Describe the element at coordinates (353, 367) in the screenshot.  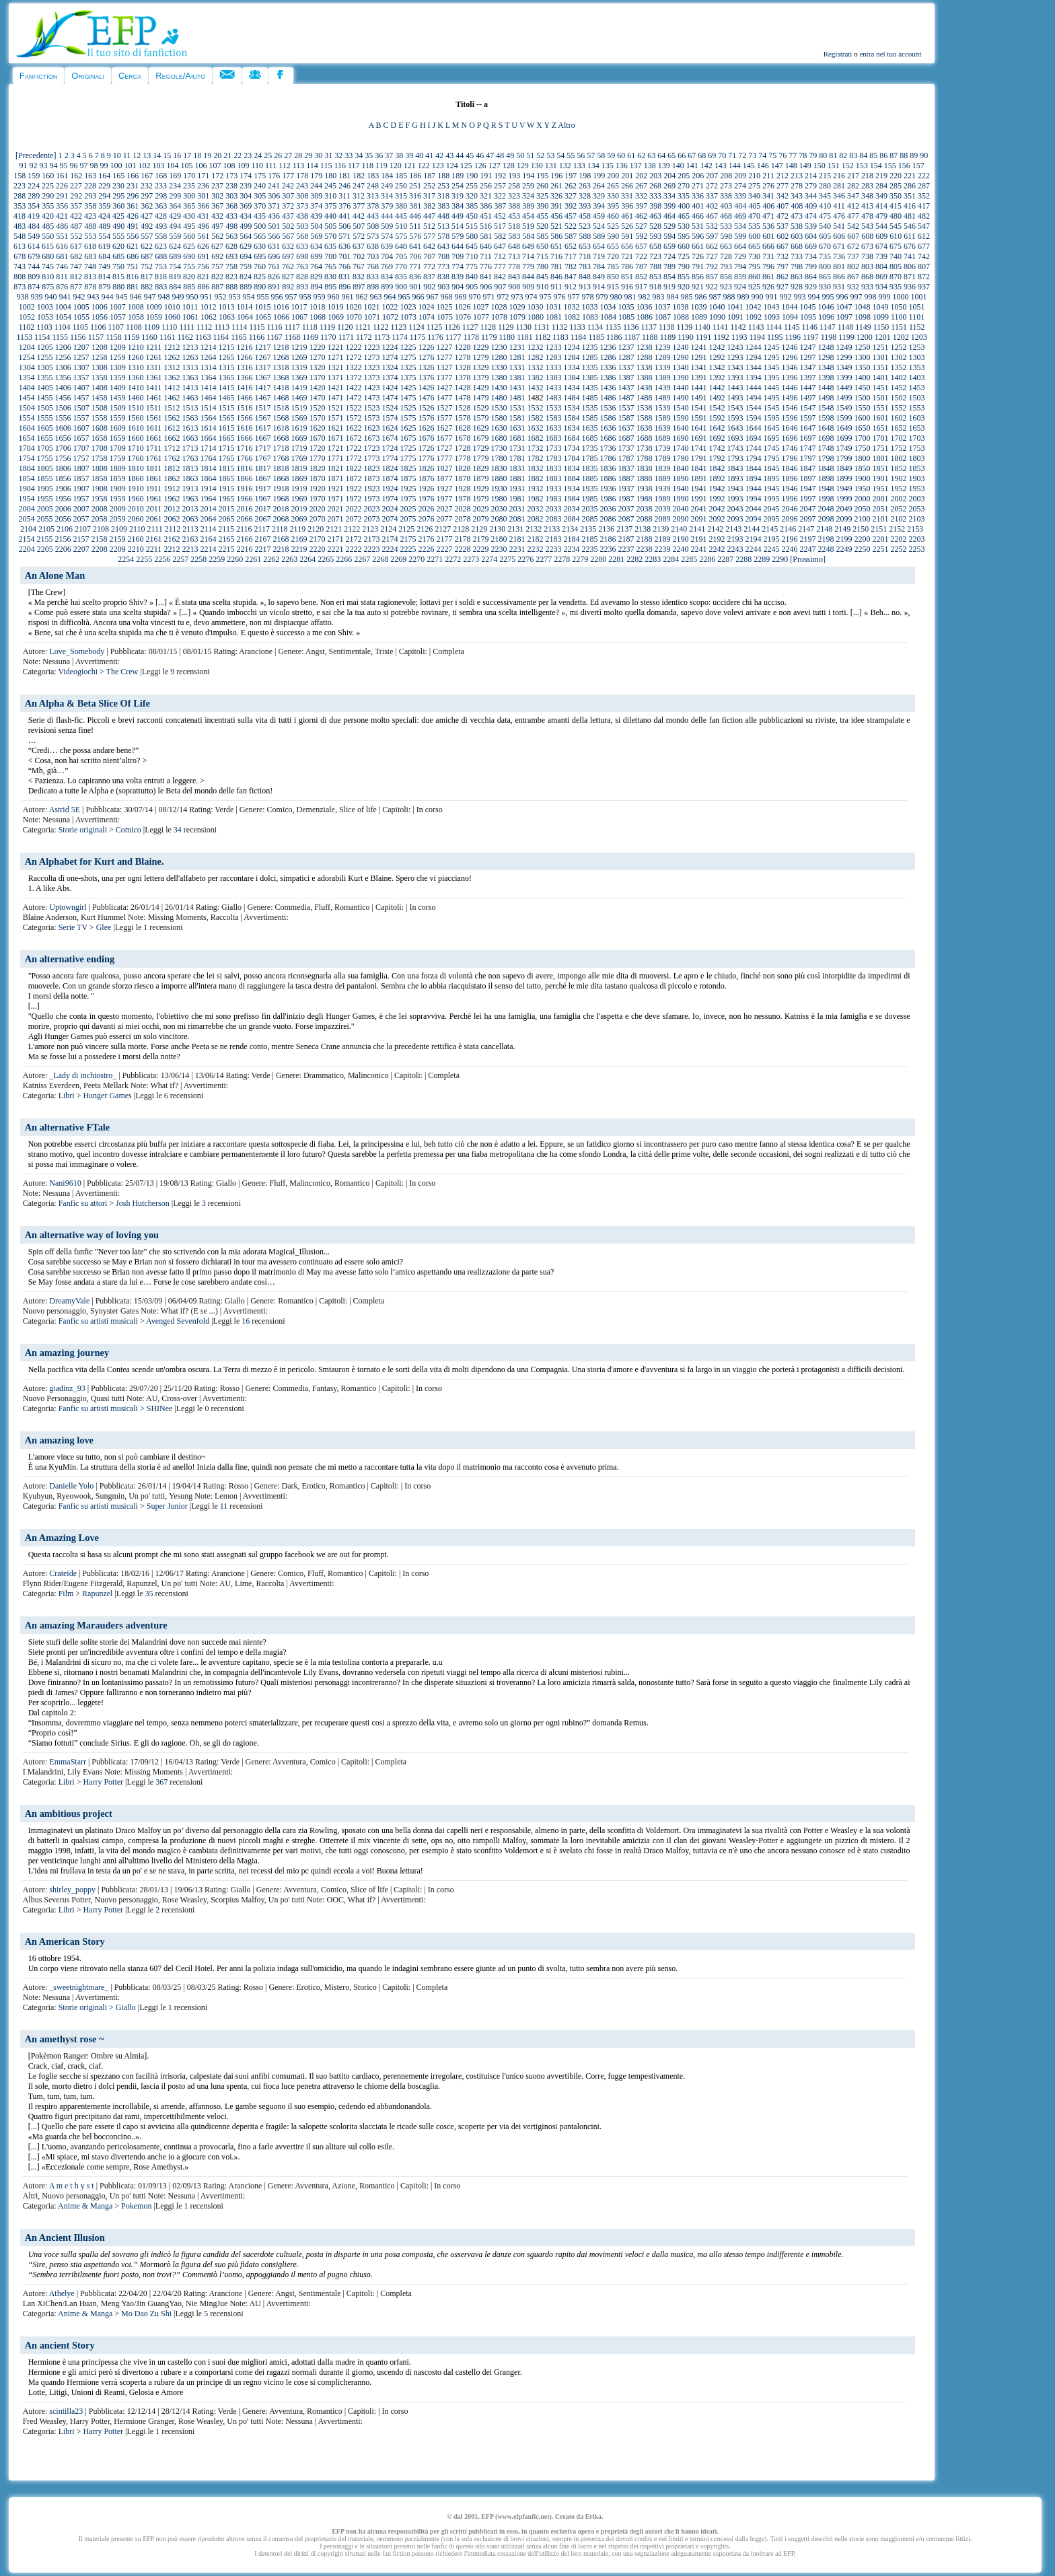
I see `1322` at that location.